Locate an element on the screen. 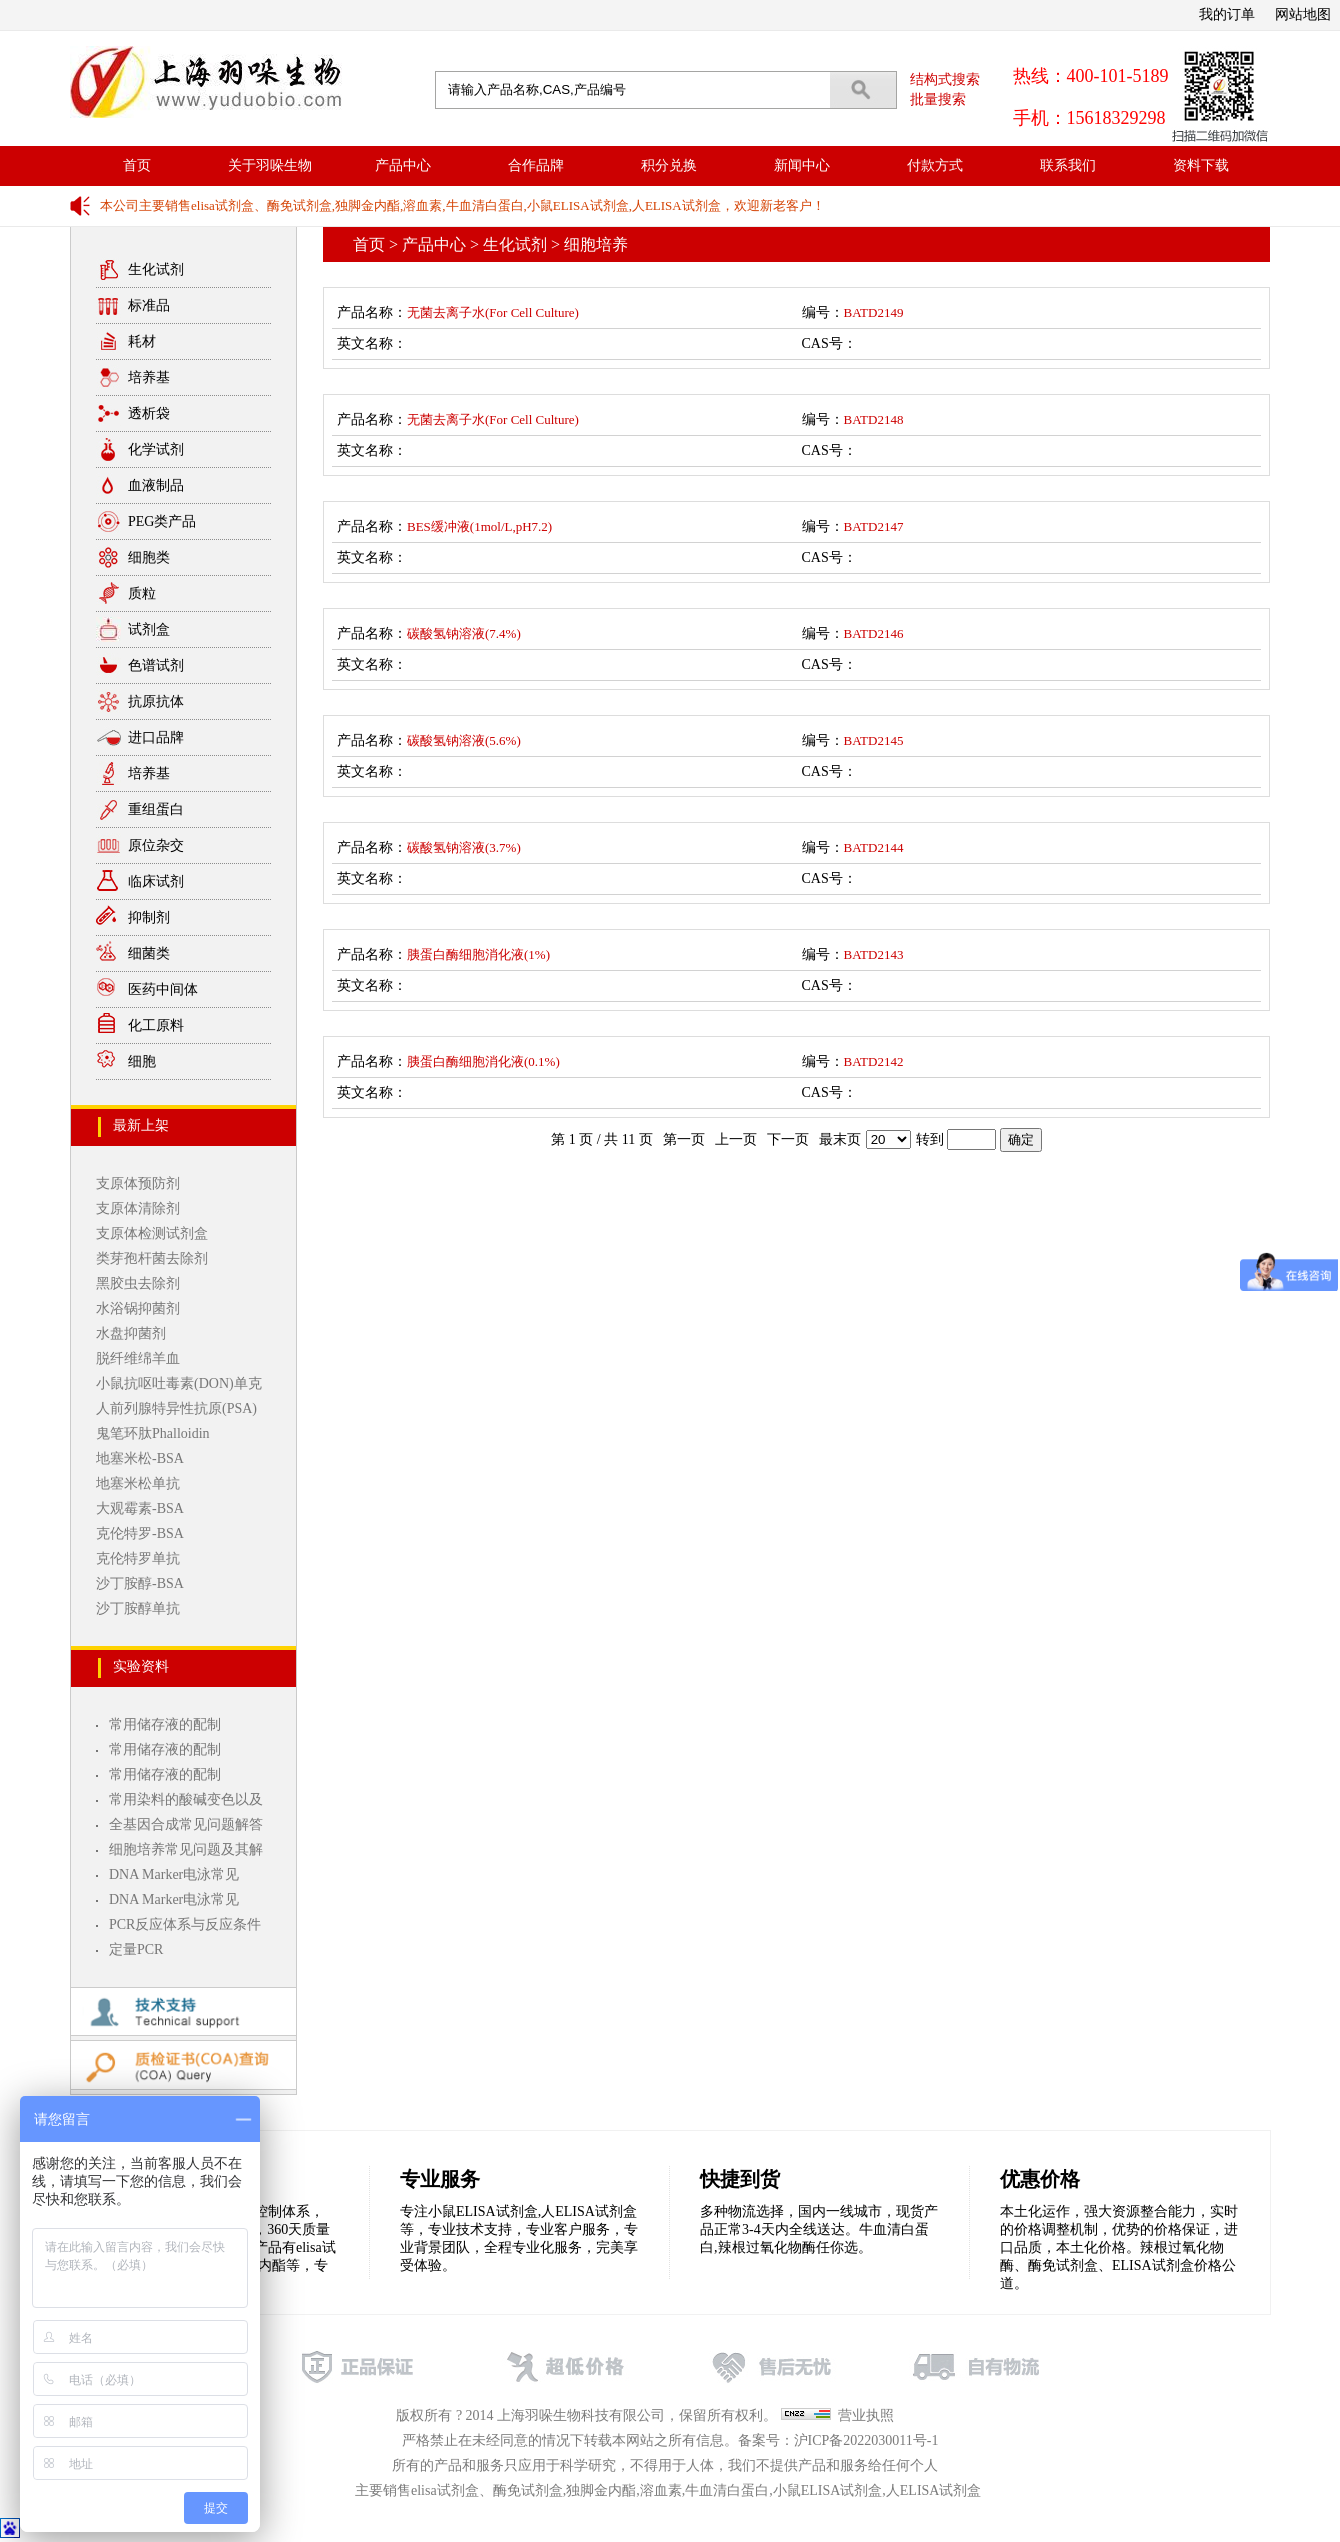  原位杂交 is located at coordinates (156, 845).